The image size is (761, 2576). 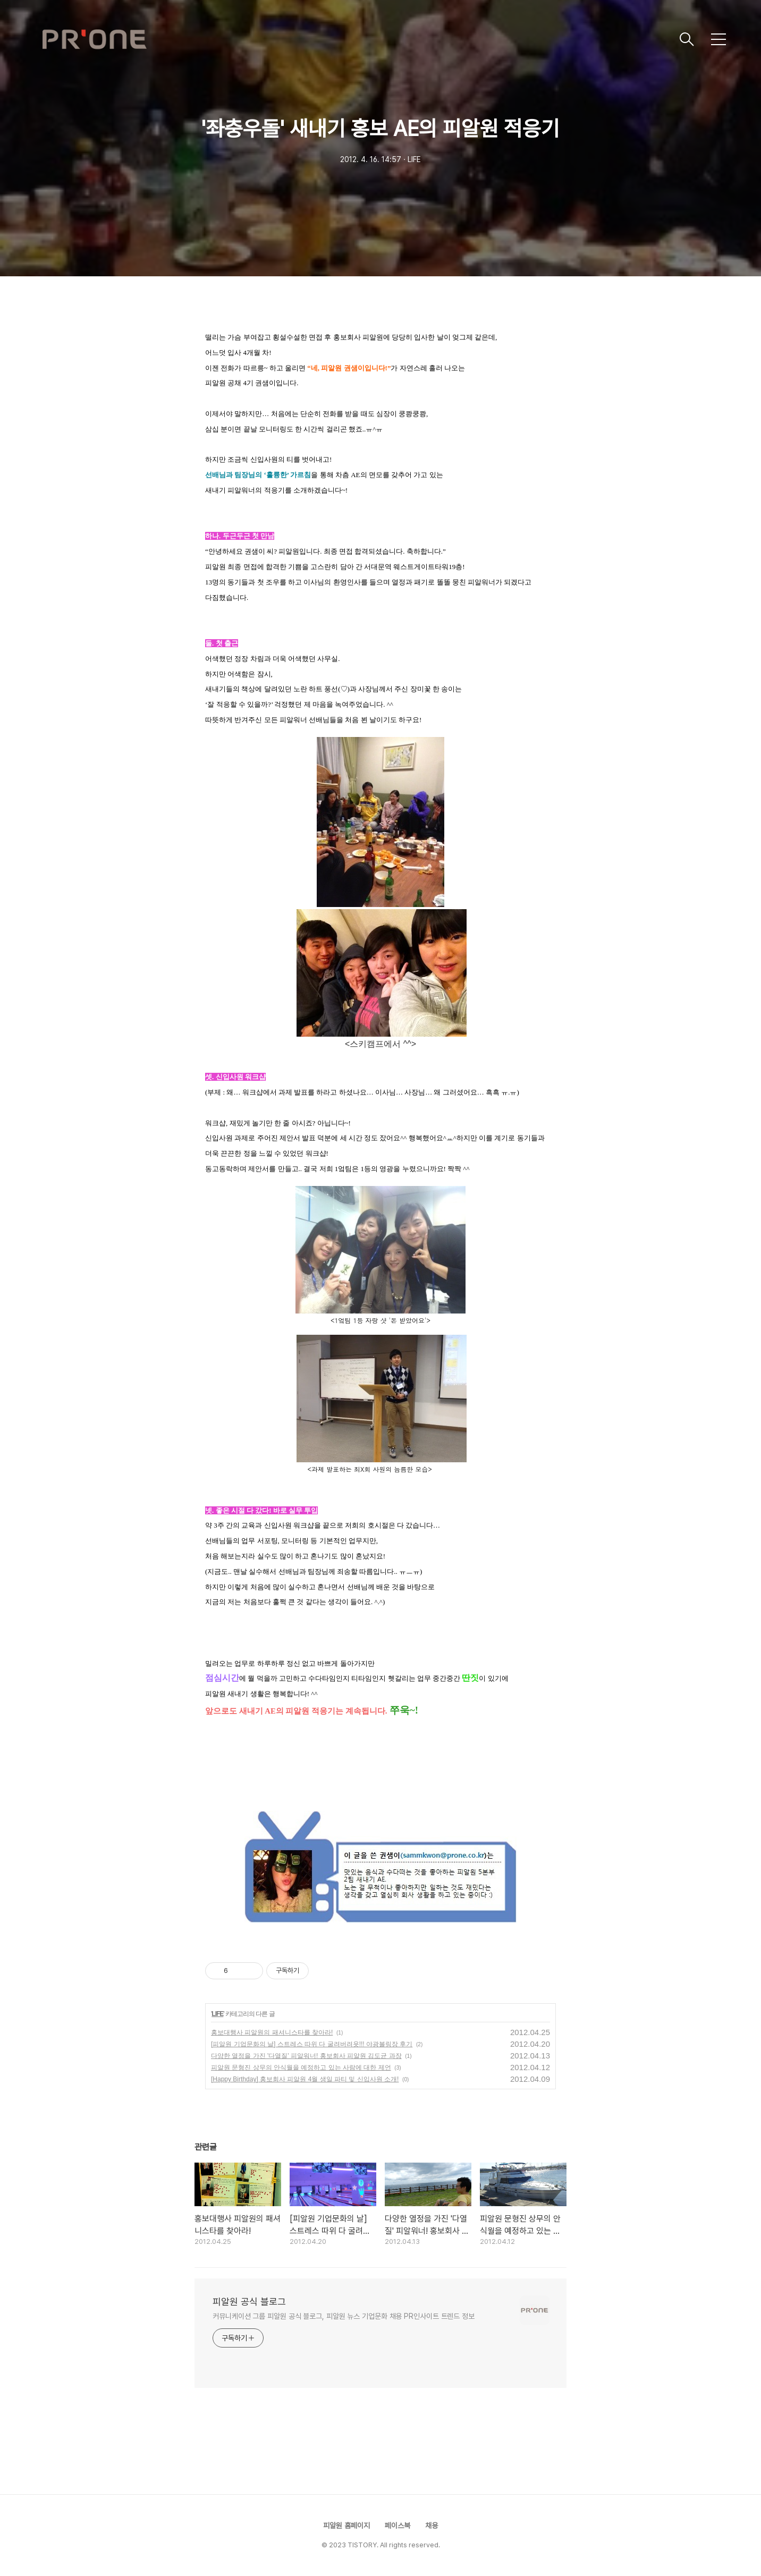 I want to click on 피알원 홈페이지, so click(x=346, y=2525).